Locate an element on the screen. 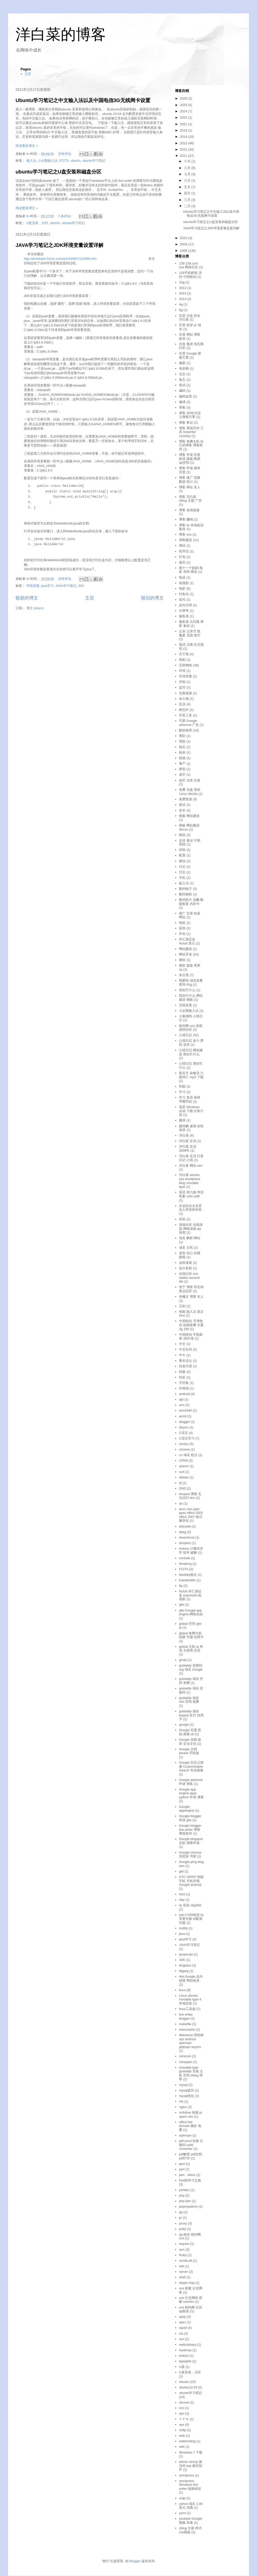  ubuntu学习笔记之U盘安装和磁盘分区 is located at coordinates (58, 171).